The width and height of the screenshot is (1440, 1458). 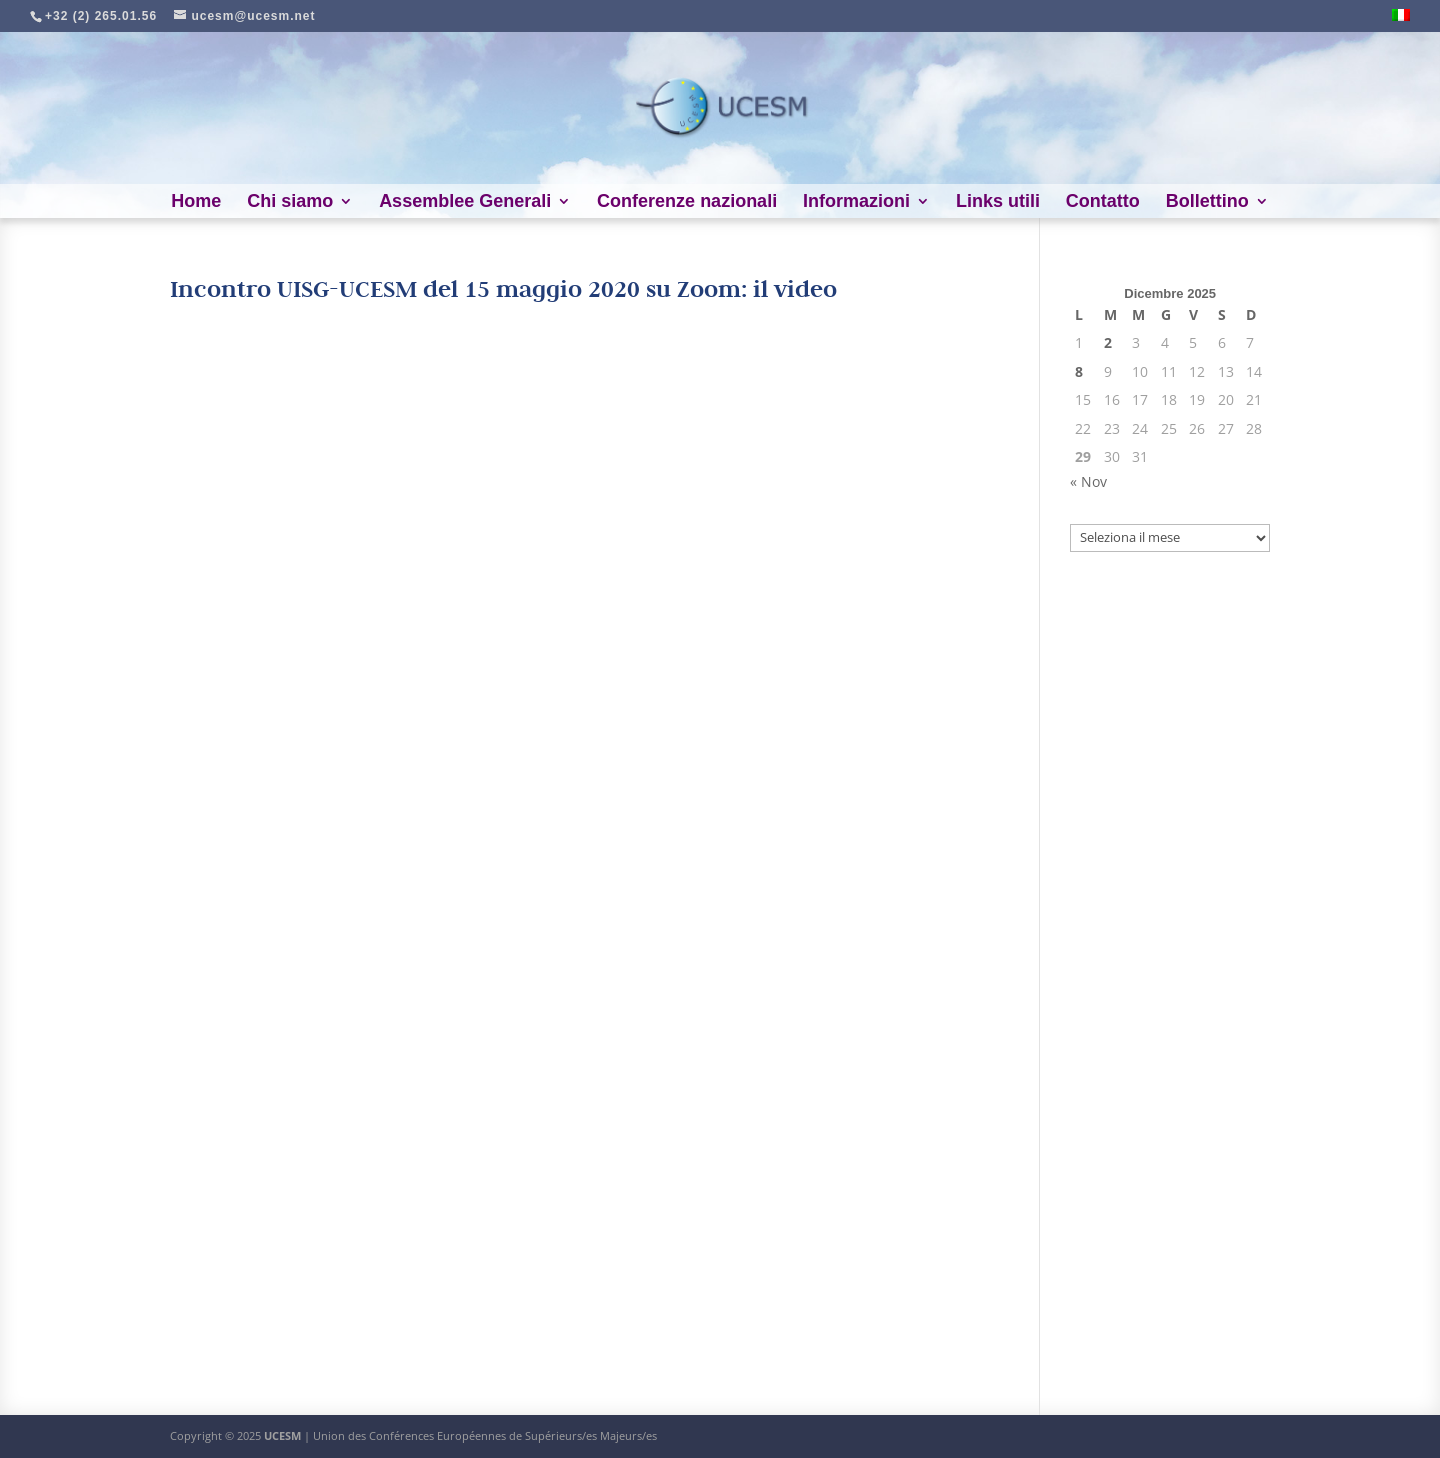 I want to click on 2 [Articoli pubblicati in 2 December 2025], so click(x=1108, y=342).